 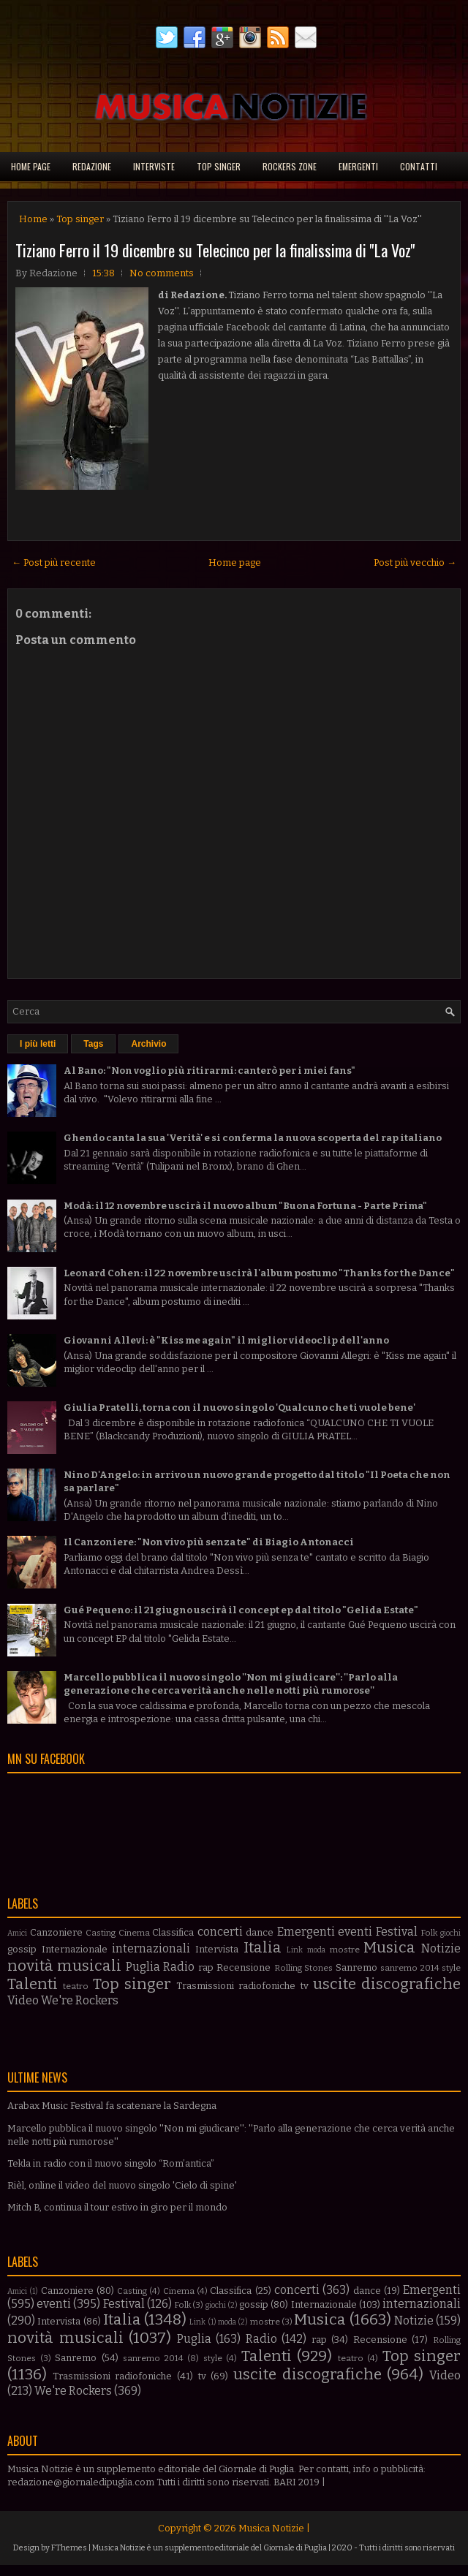 I want to click on Gué Pequeno: il 21 giugno uscirà il concept ep dal titolo "Gelida Estate", so click(x=241, y=1610).